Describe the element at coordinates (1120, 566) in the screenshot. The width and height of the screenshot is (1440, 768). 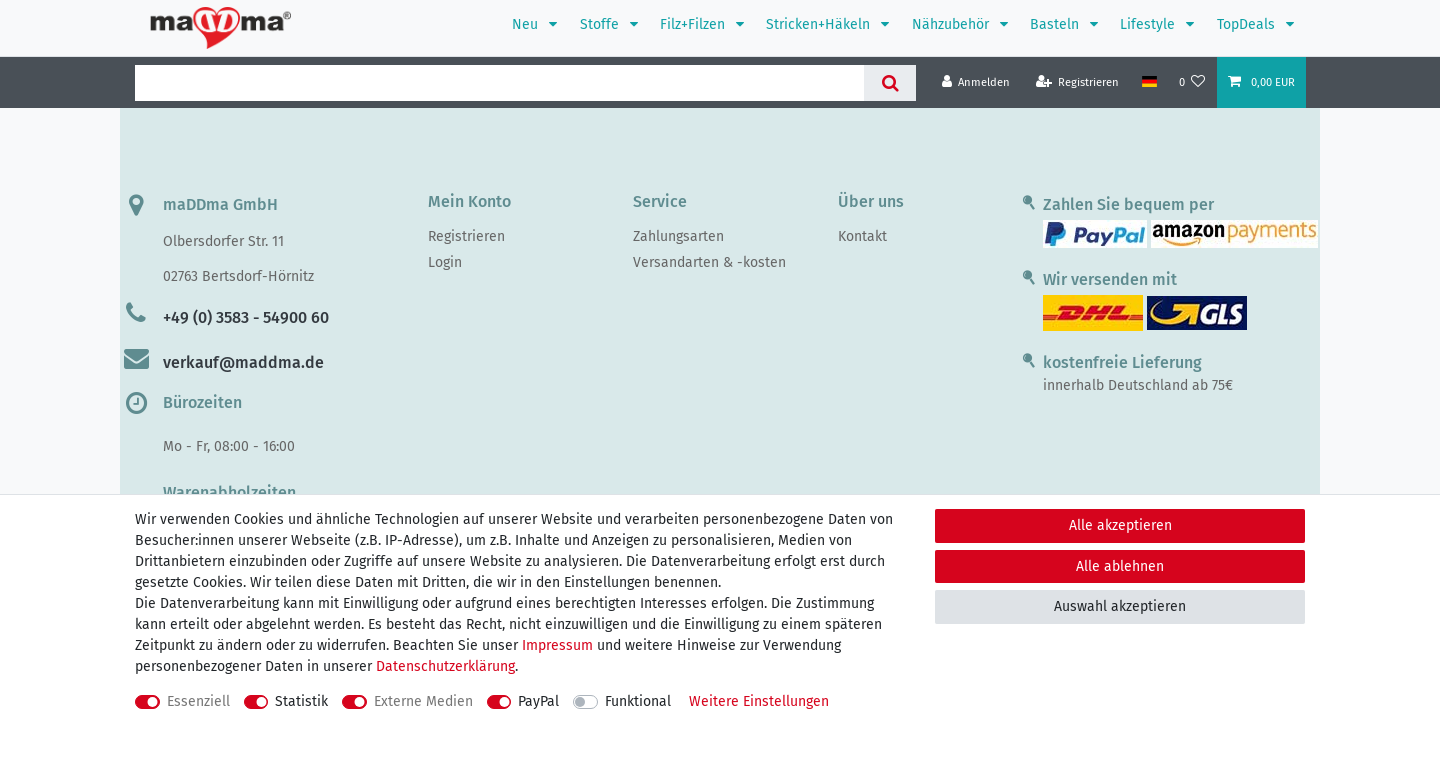
I see `Alle ablehnen` at that location.